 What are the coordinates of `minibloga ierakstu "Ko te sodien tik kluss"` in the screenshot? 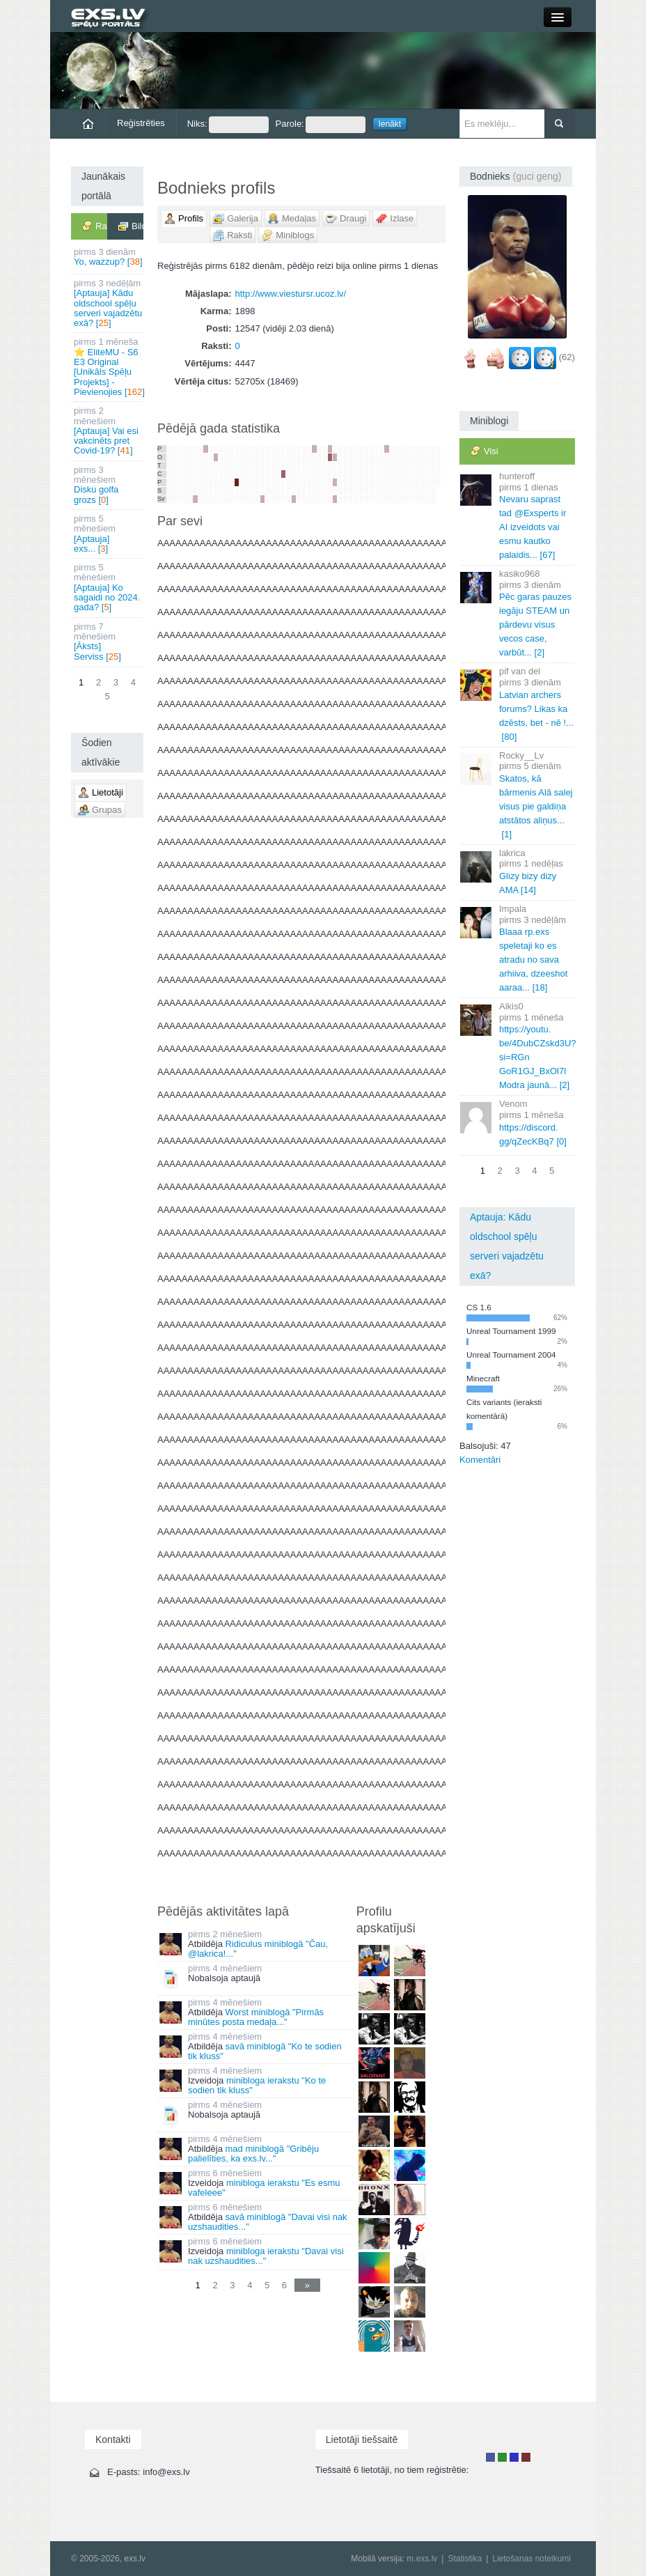 It's located at (257, 2085).